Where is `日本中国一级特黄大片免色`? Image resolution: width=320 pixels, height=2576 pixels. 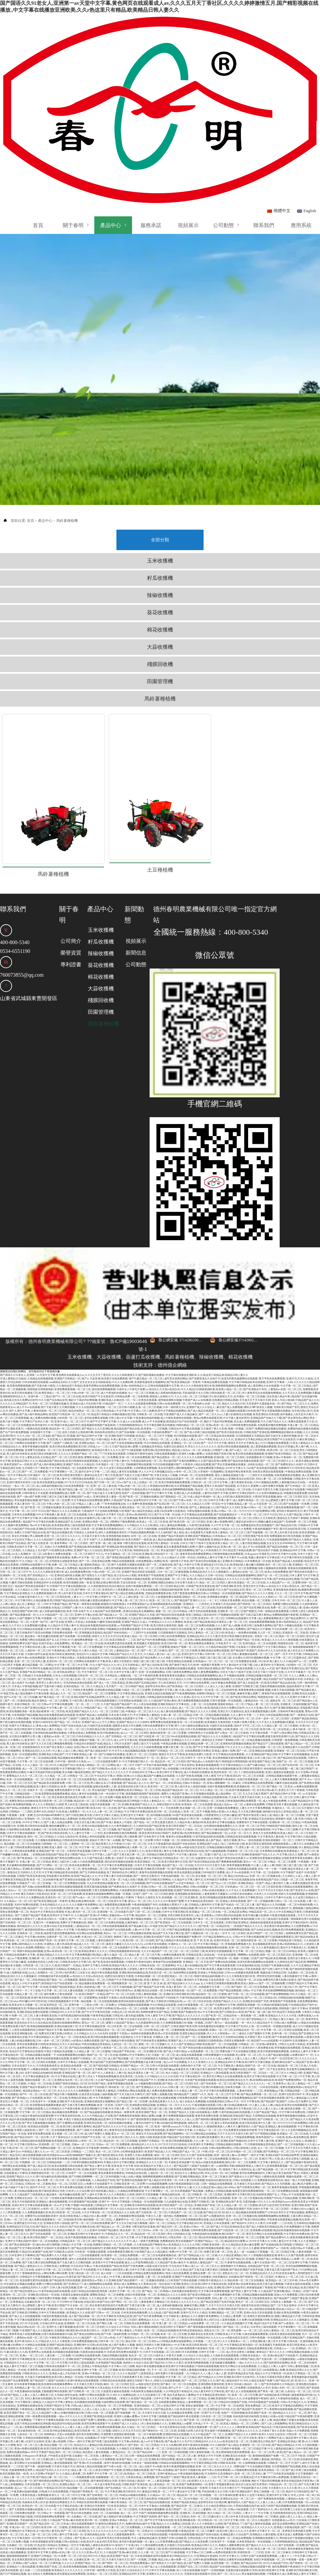 日本中国一级特黄大片免色 is located at coordinates (70, 1715).